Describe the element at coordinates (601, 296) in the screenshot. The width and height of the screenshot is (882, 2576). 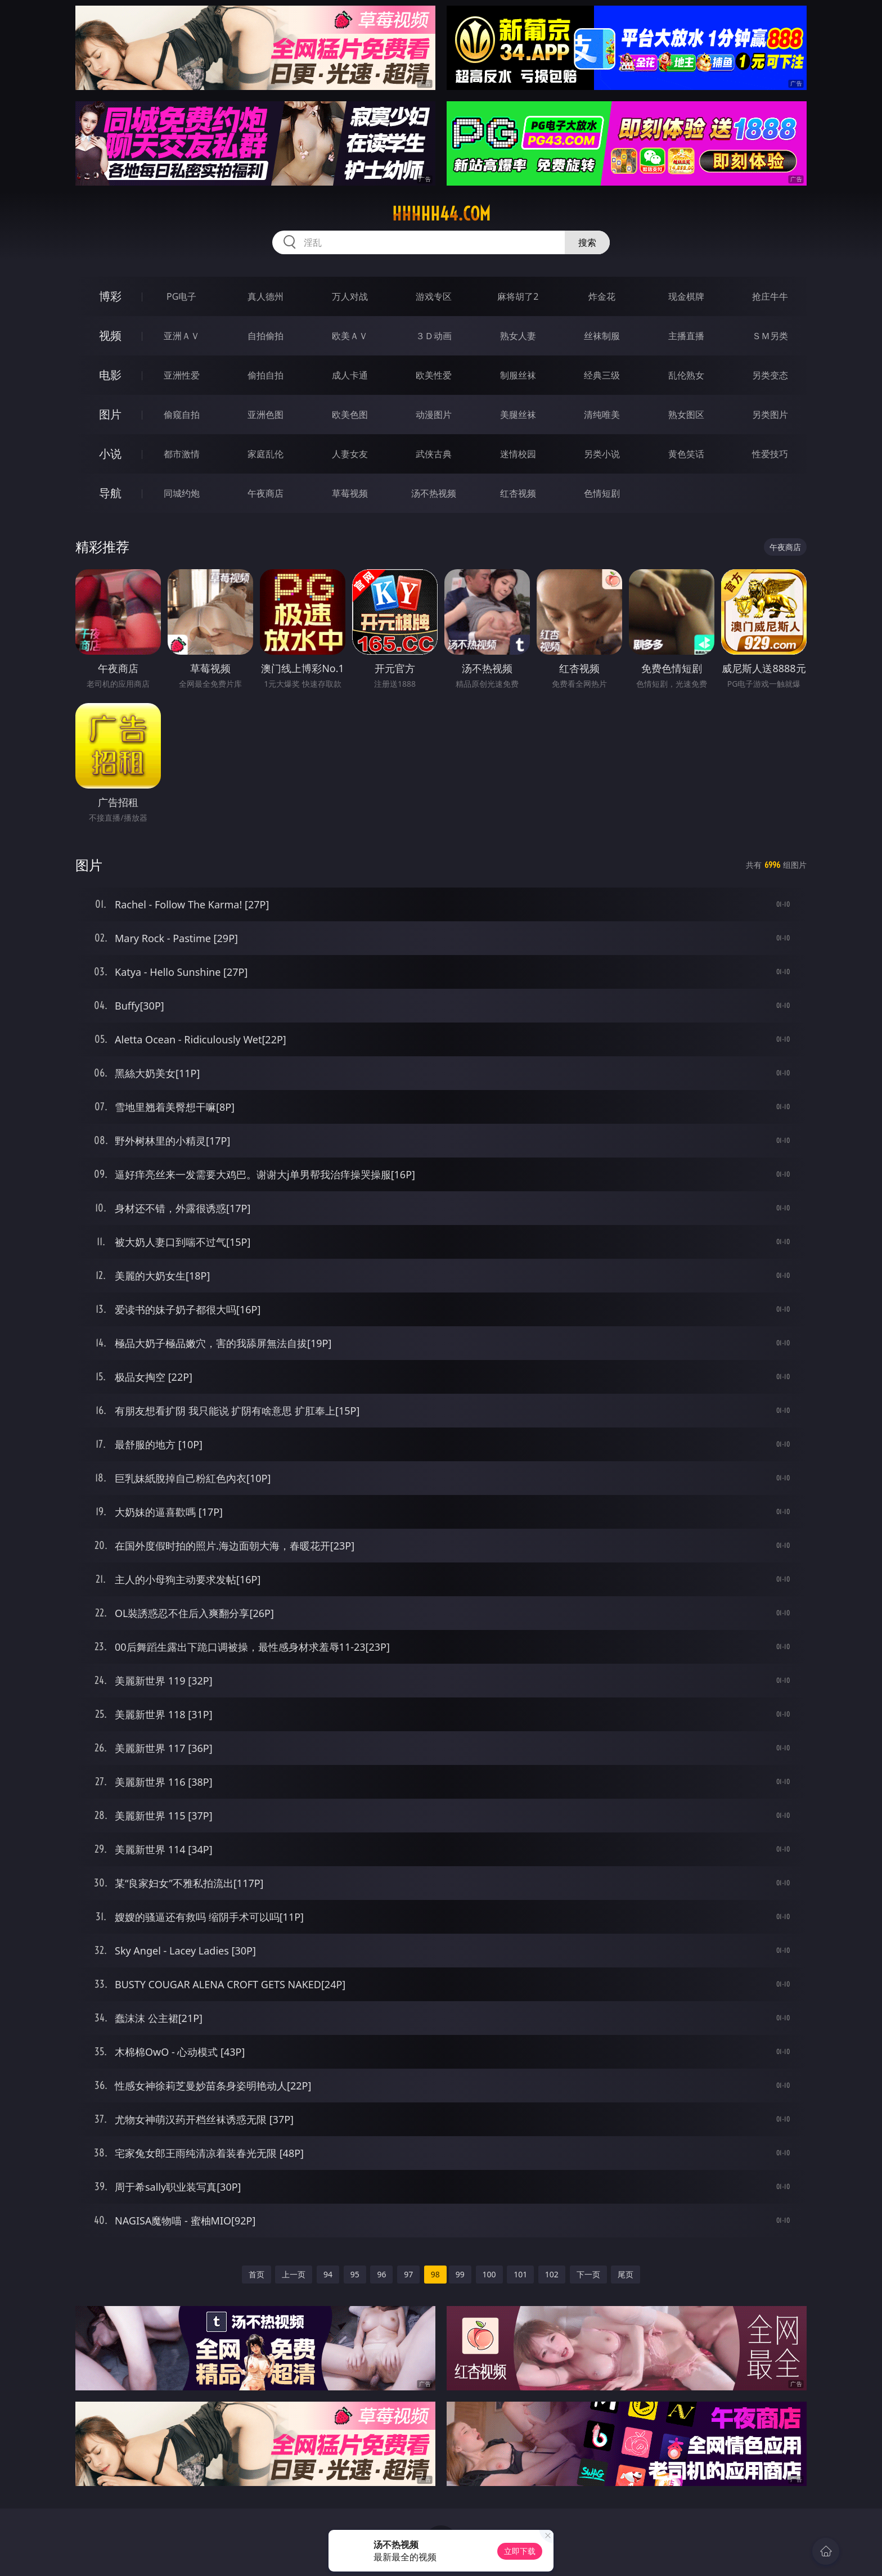
I see `炸金花` at that location.